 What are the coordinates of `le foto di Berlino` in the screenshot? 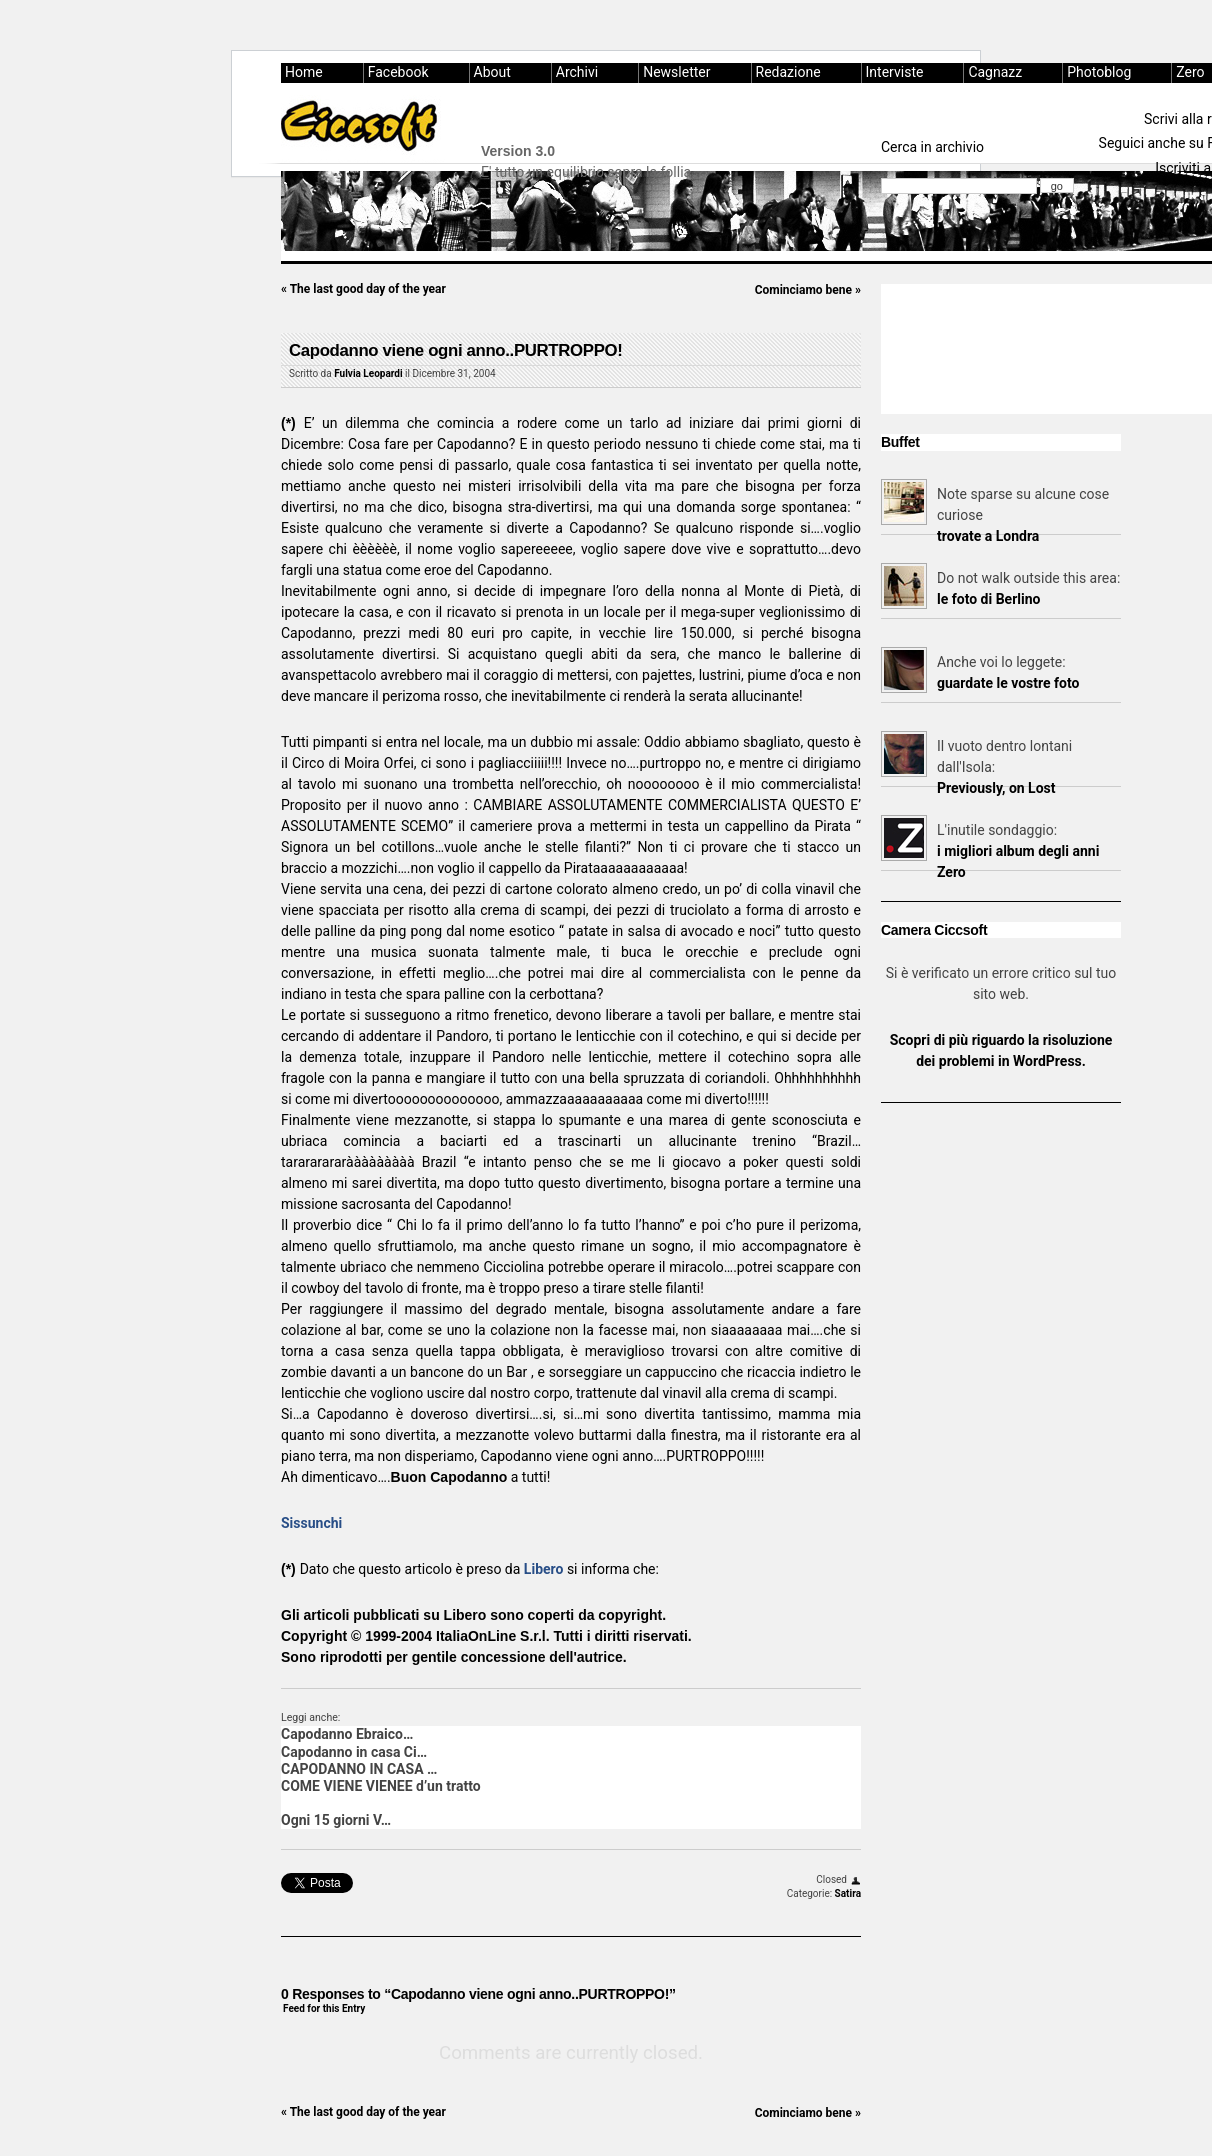 It's located at (988, 599).